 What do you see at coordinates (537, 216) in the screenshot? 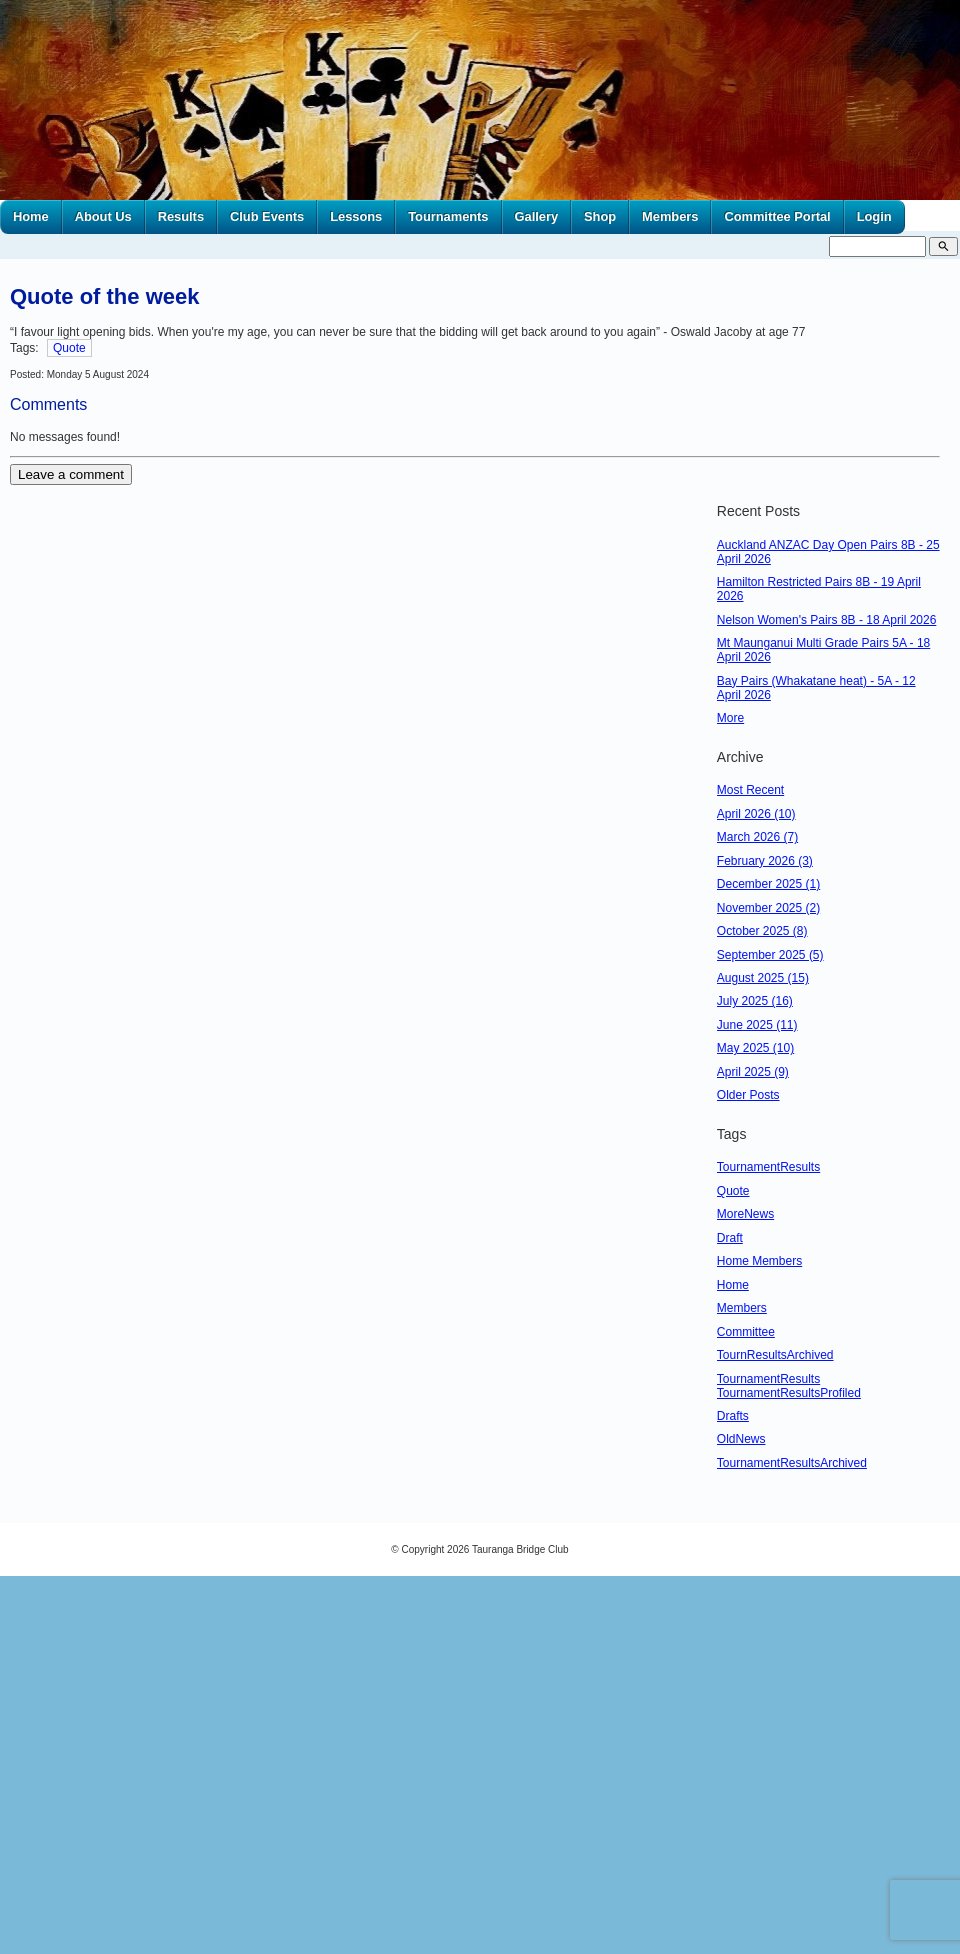
I see `Gallery` at bounding box center [537, 216].